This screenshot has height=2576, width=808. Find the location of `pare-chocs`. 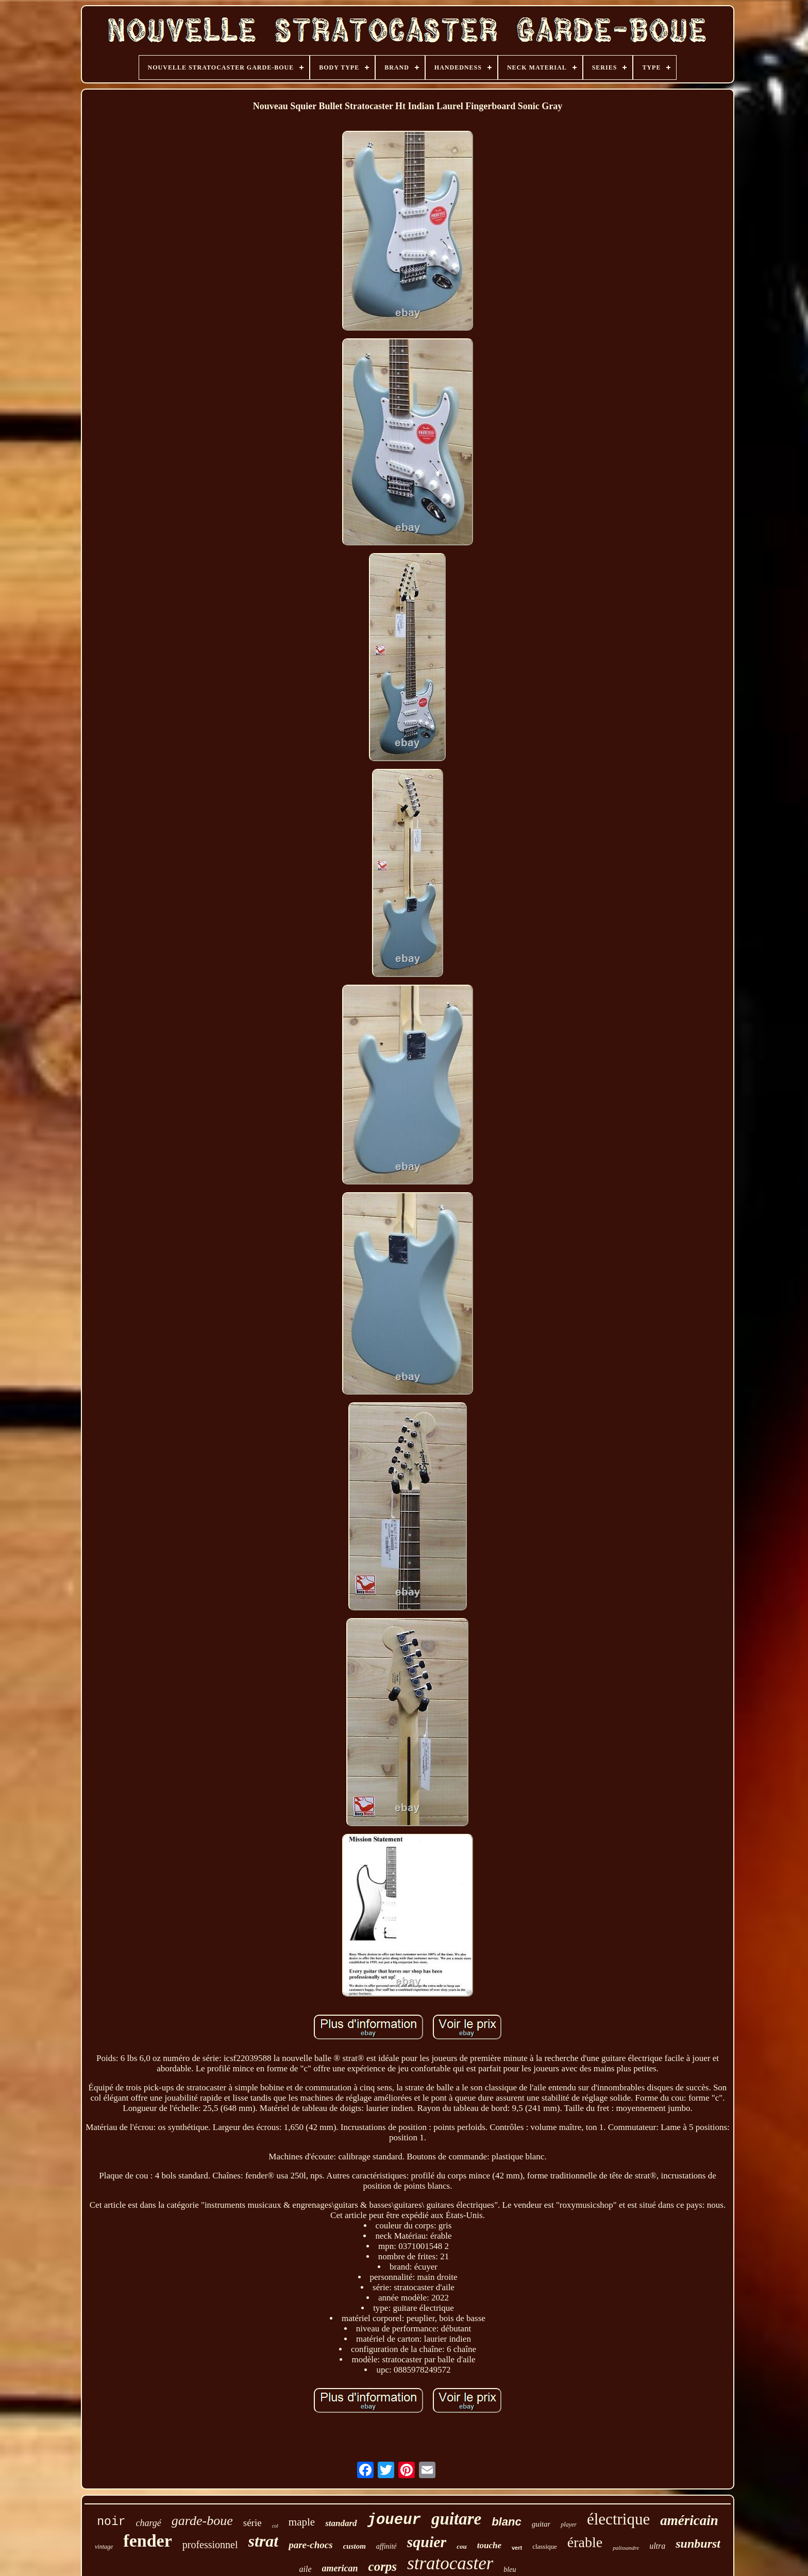

pare-chocs is located at coordinates (310, 2544).